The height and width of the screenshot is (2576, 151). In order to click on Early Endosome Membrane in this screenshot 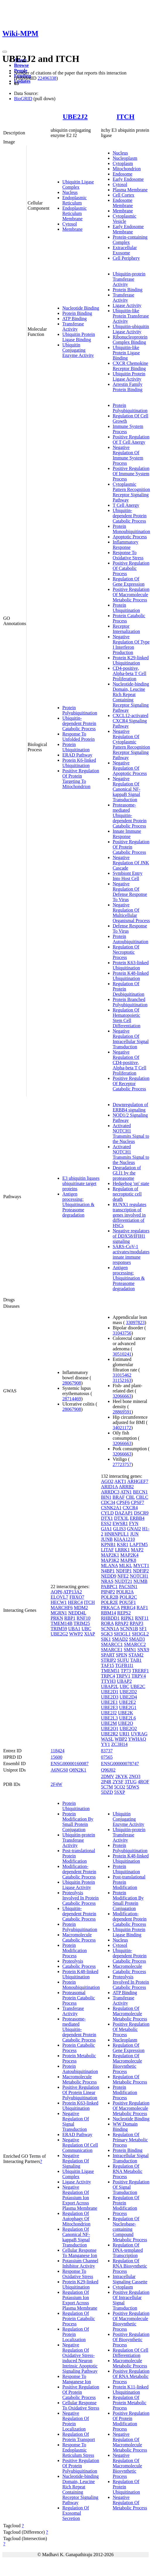, I will do `click(128, 229)`.